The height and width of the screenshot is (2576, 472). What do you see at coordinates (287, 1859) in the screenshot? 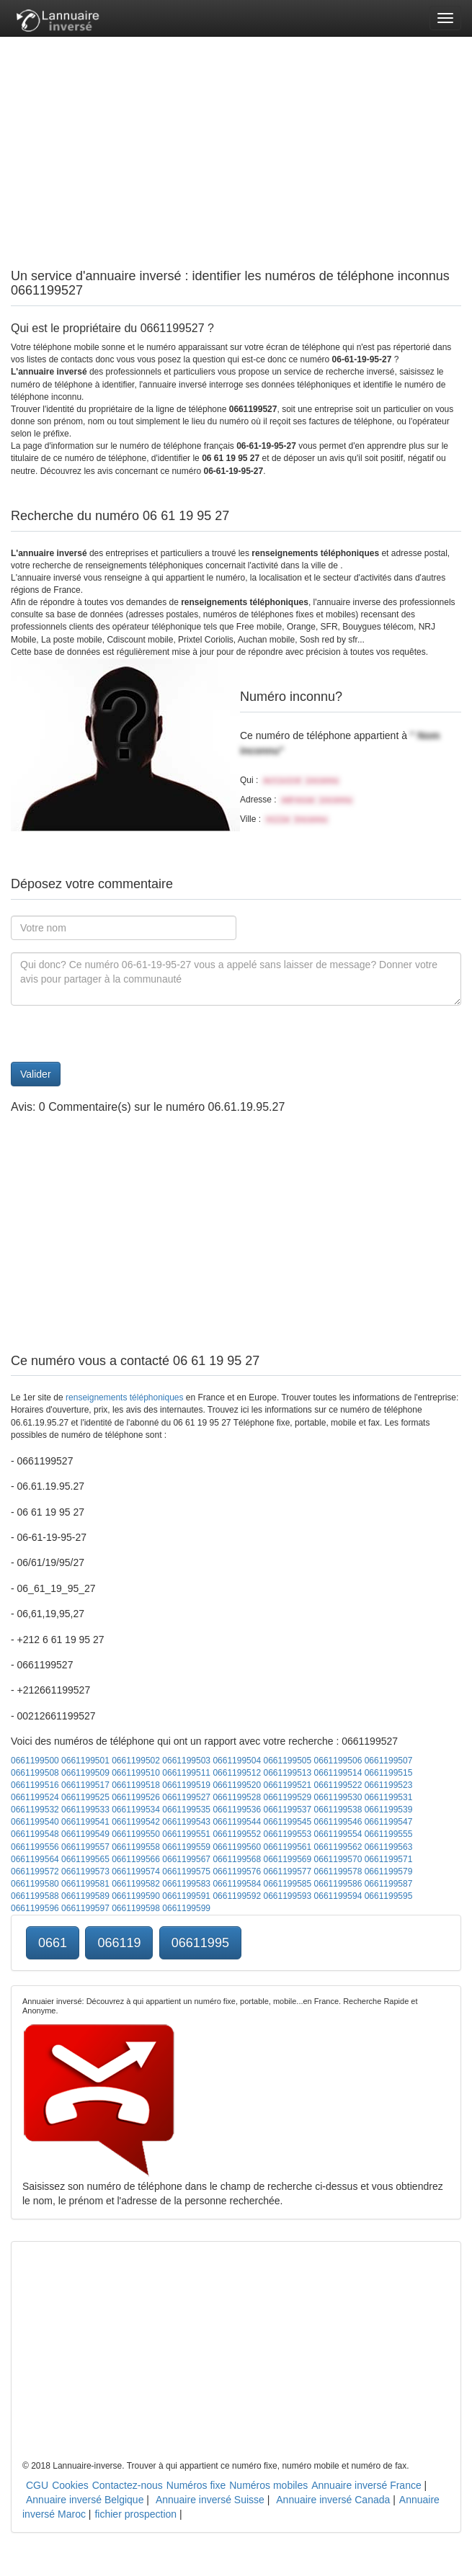
I see `0661199569` at bounding box center [287, 1859].